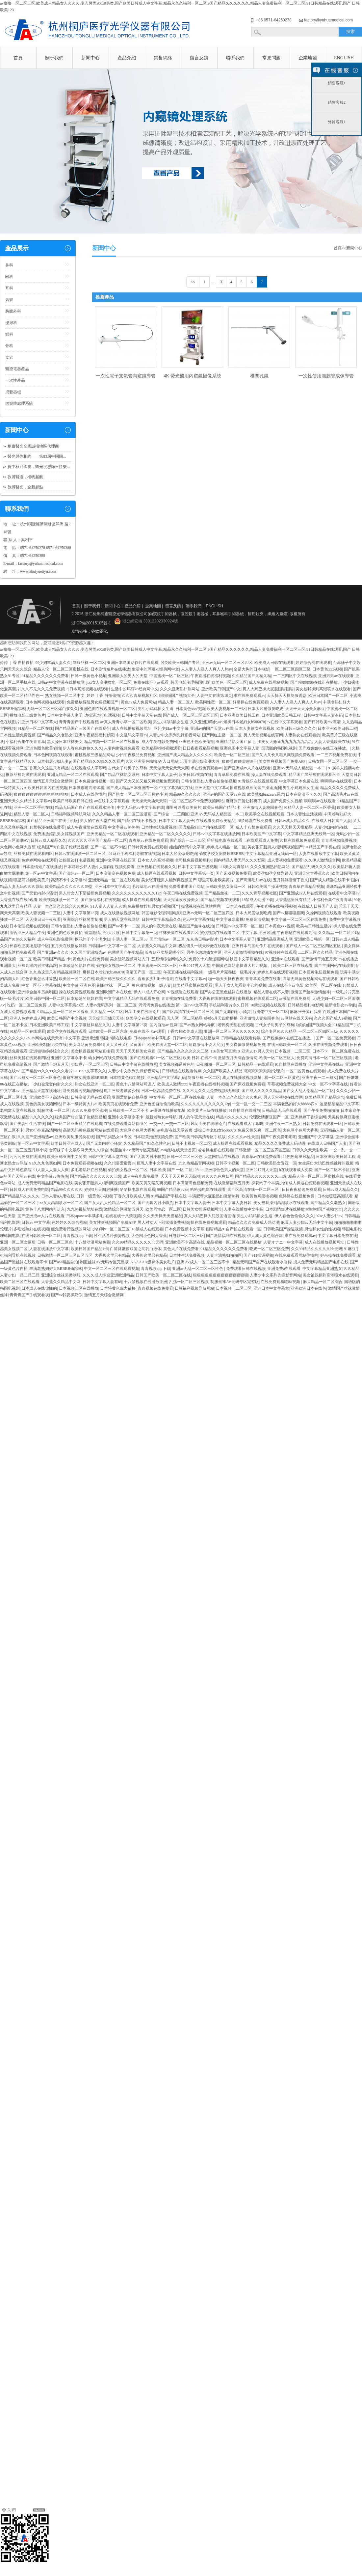  I want to click on 日本中文字幕人妻日韩, so click(231, 1202).